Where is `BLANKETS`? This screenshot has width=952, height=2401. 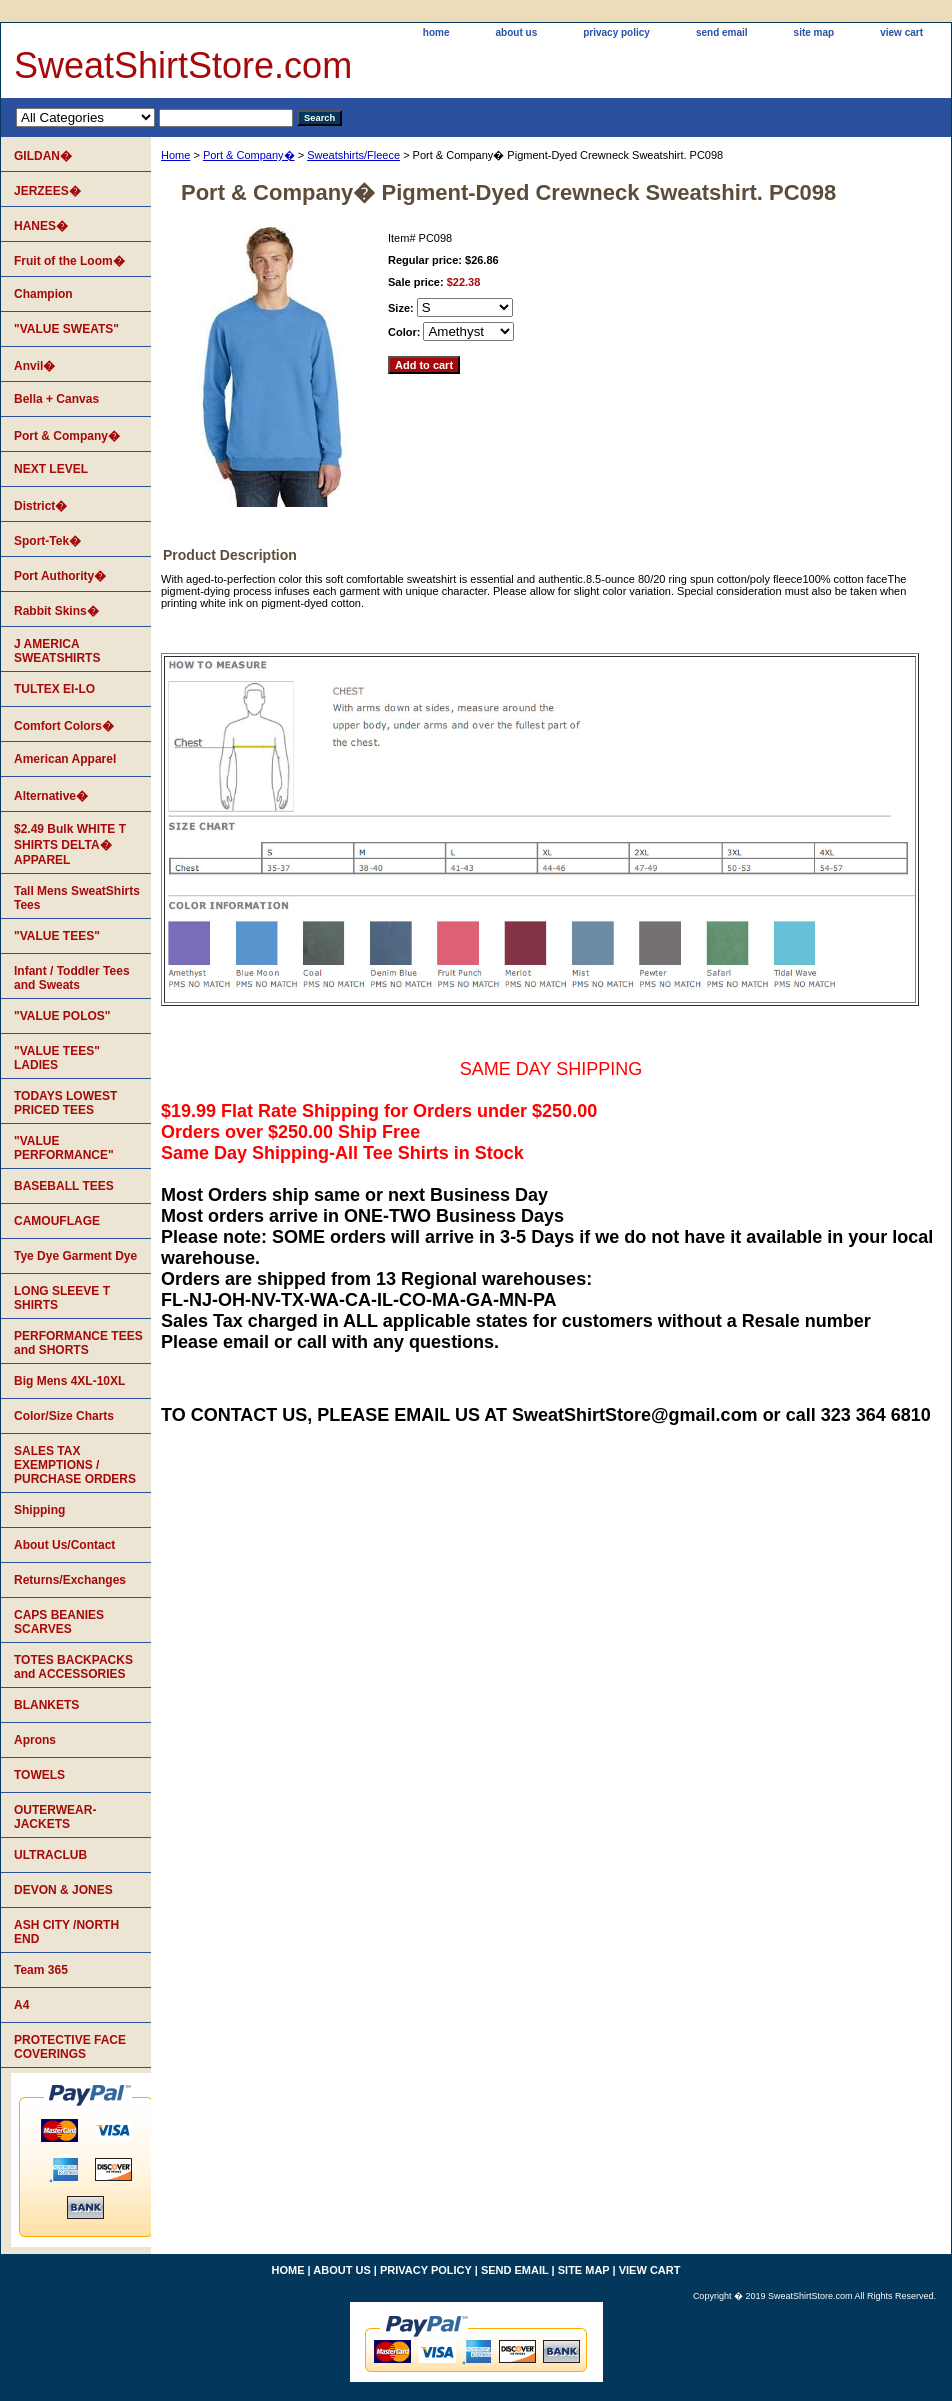
BLANKETS is located at coordinates (46, 1705).